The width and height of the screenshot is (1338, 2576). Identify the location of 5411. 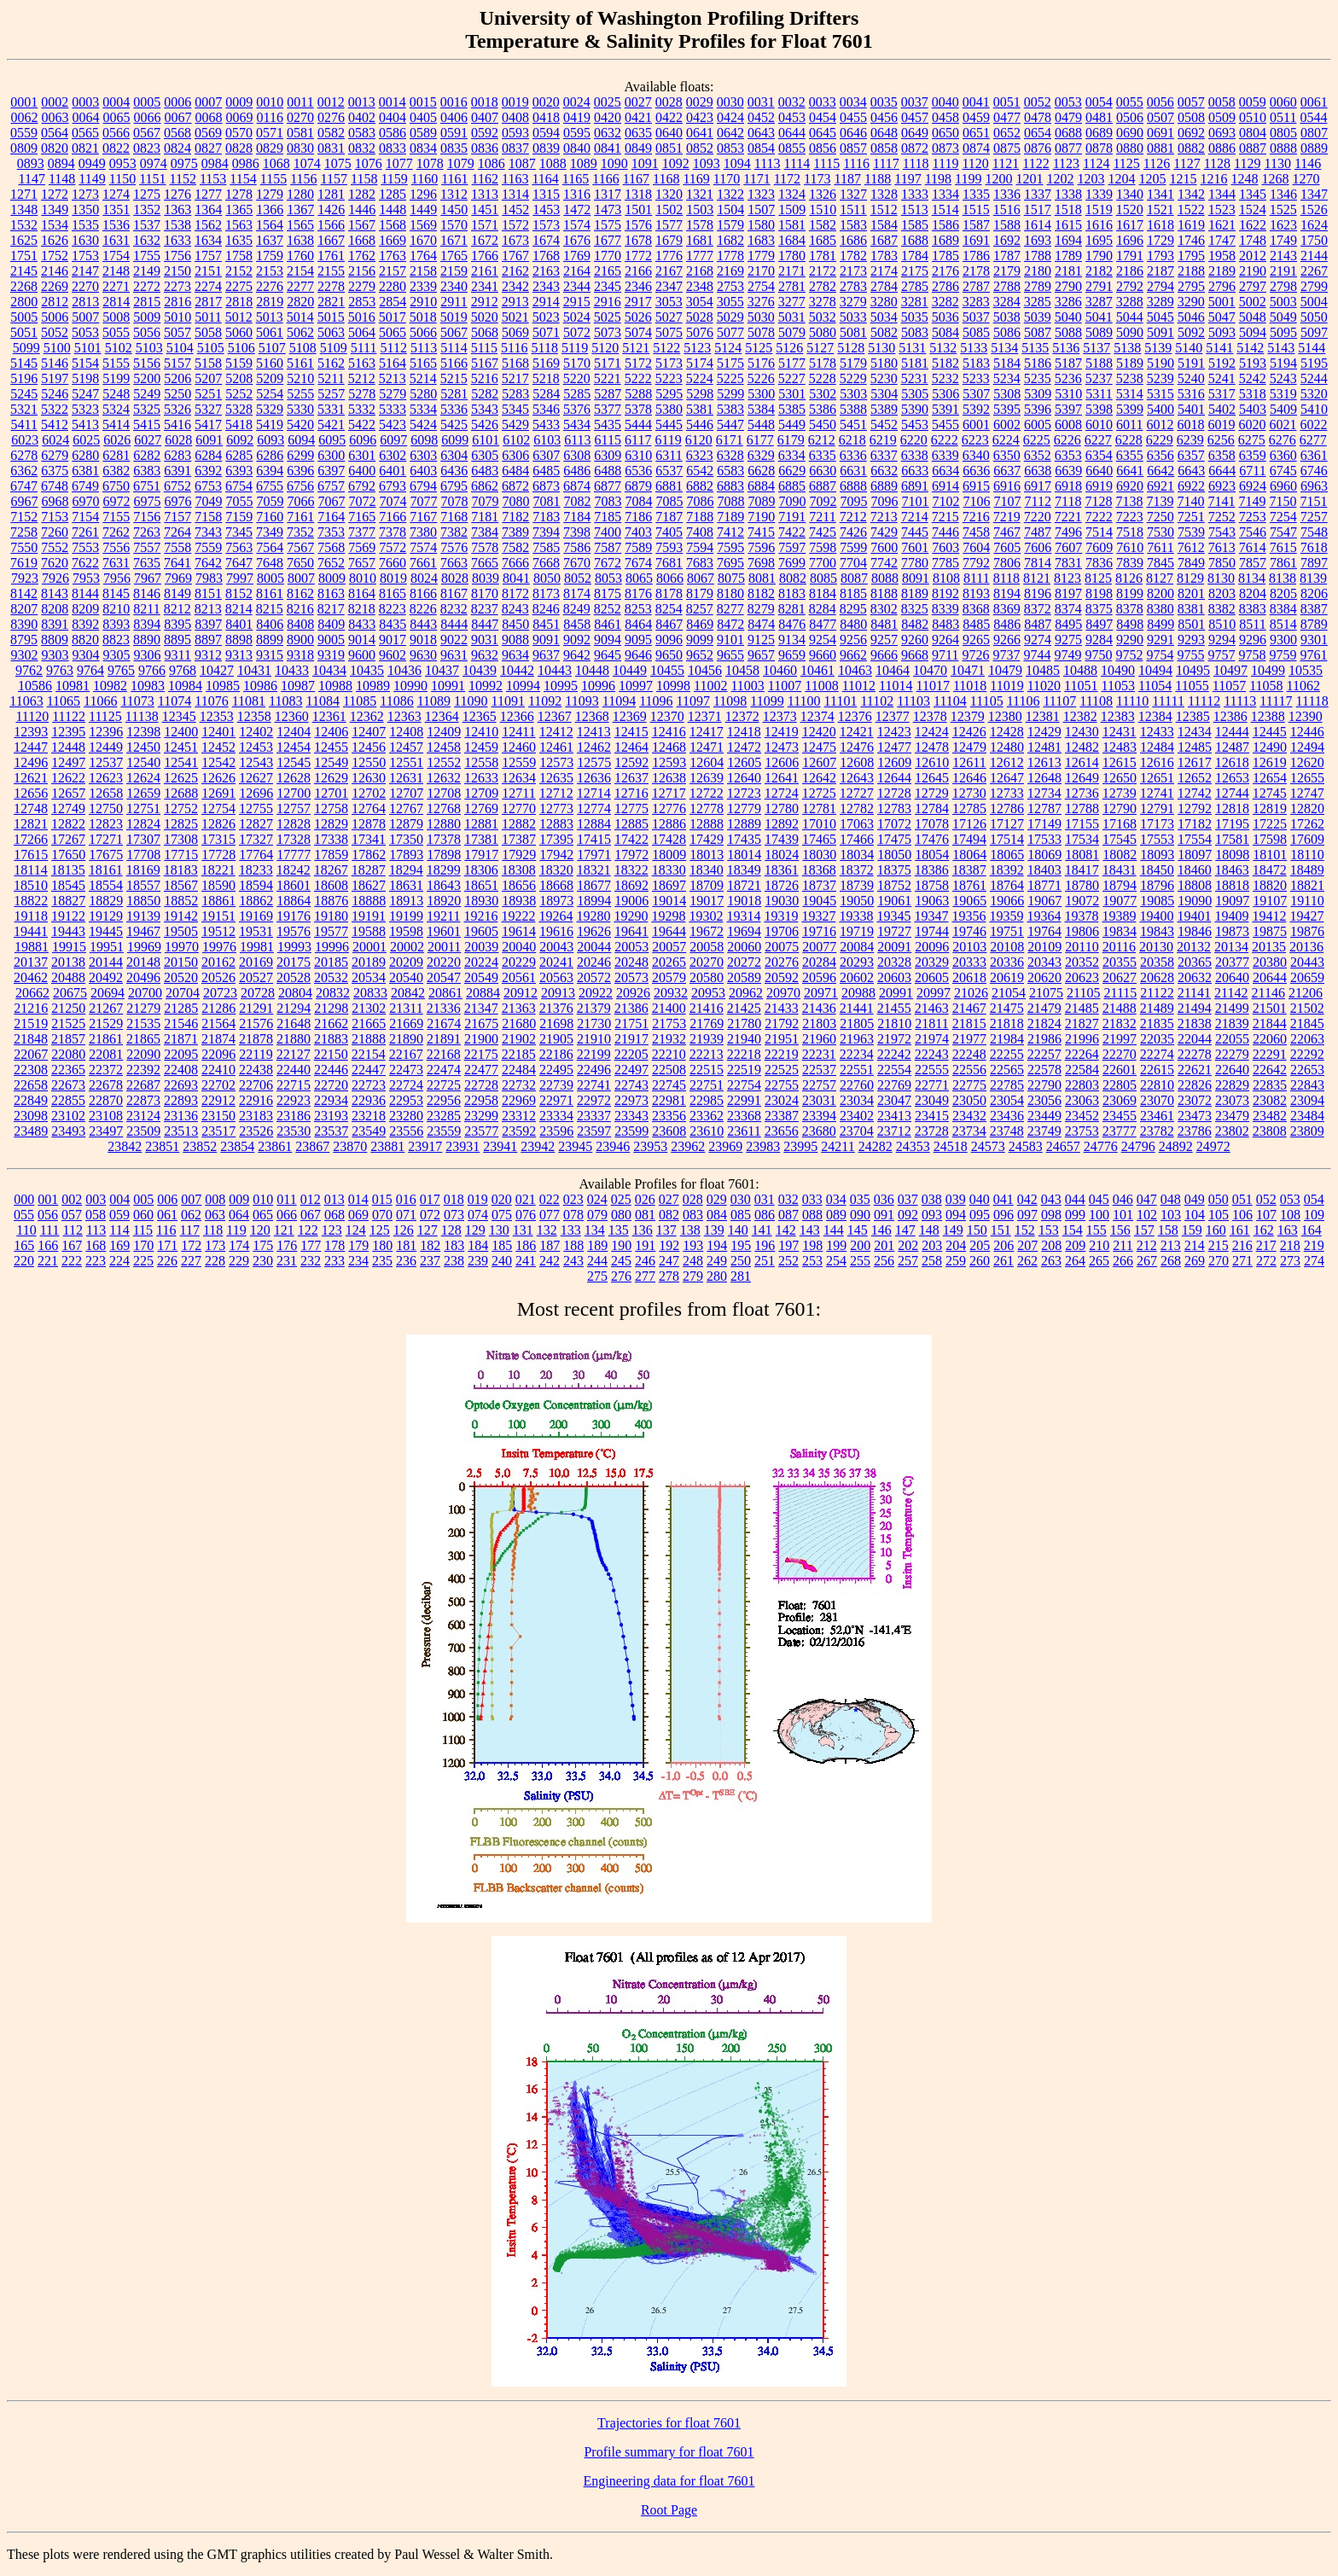
(24, 424).